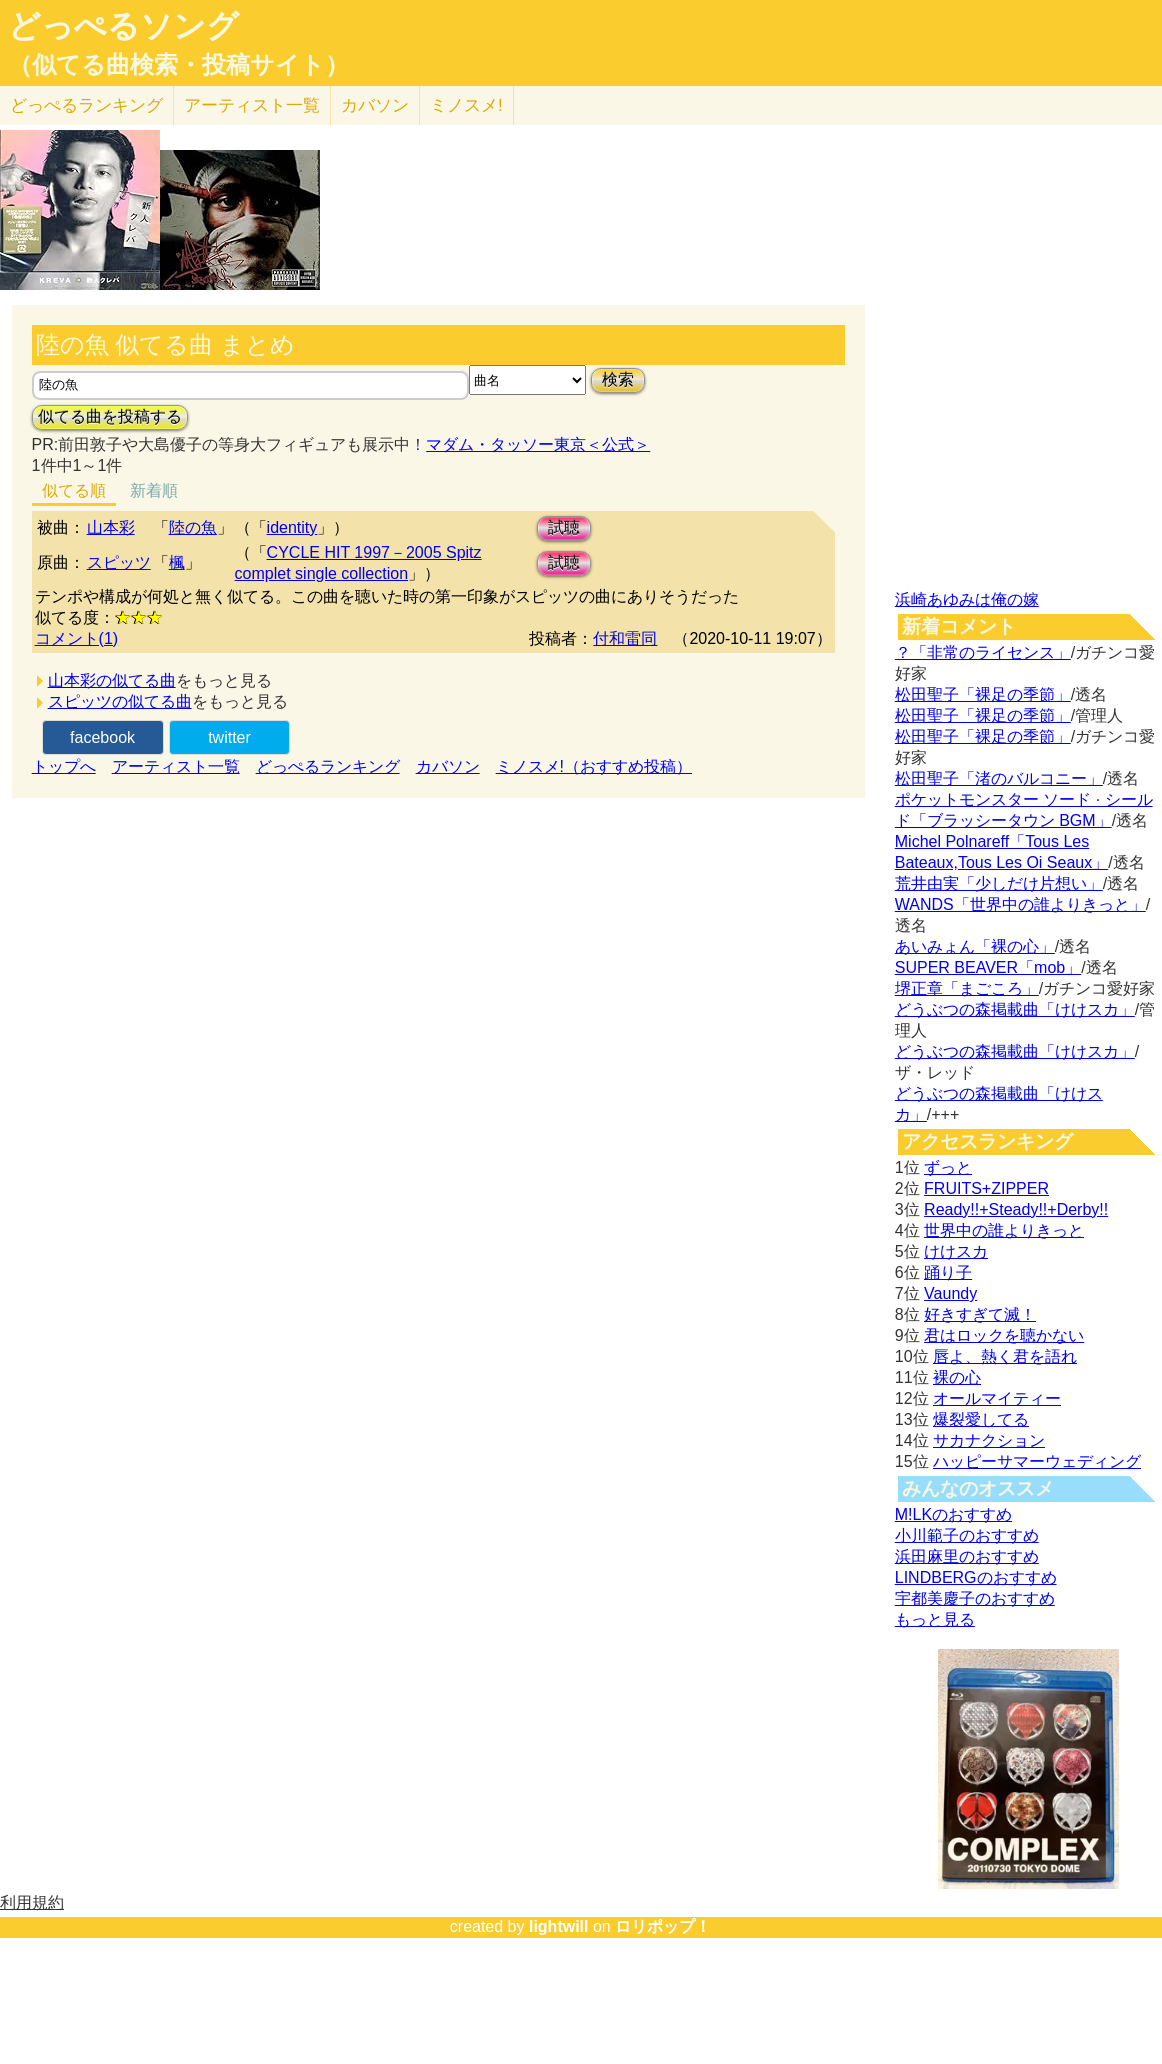  Describe the element at coordinates (375, 105) in the screenshot. I see `カバソン` at that location.